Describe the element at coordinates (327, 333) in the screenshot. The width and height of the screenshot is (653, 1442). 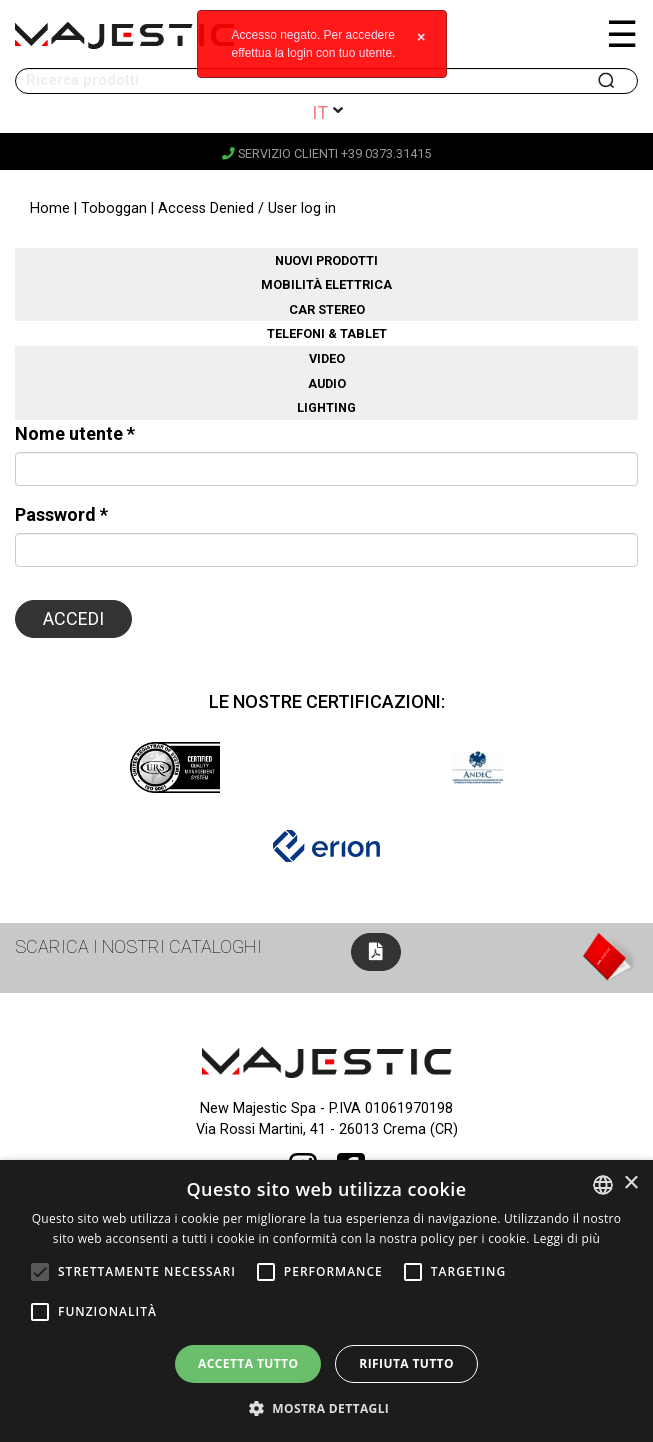
I see `Telefoni & Tablet` at that location.